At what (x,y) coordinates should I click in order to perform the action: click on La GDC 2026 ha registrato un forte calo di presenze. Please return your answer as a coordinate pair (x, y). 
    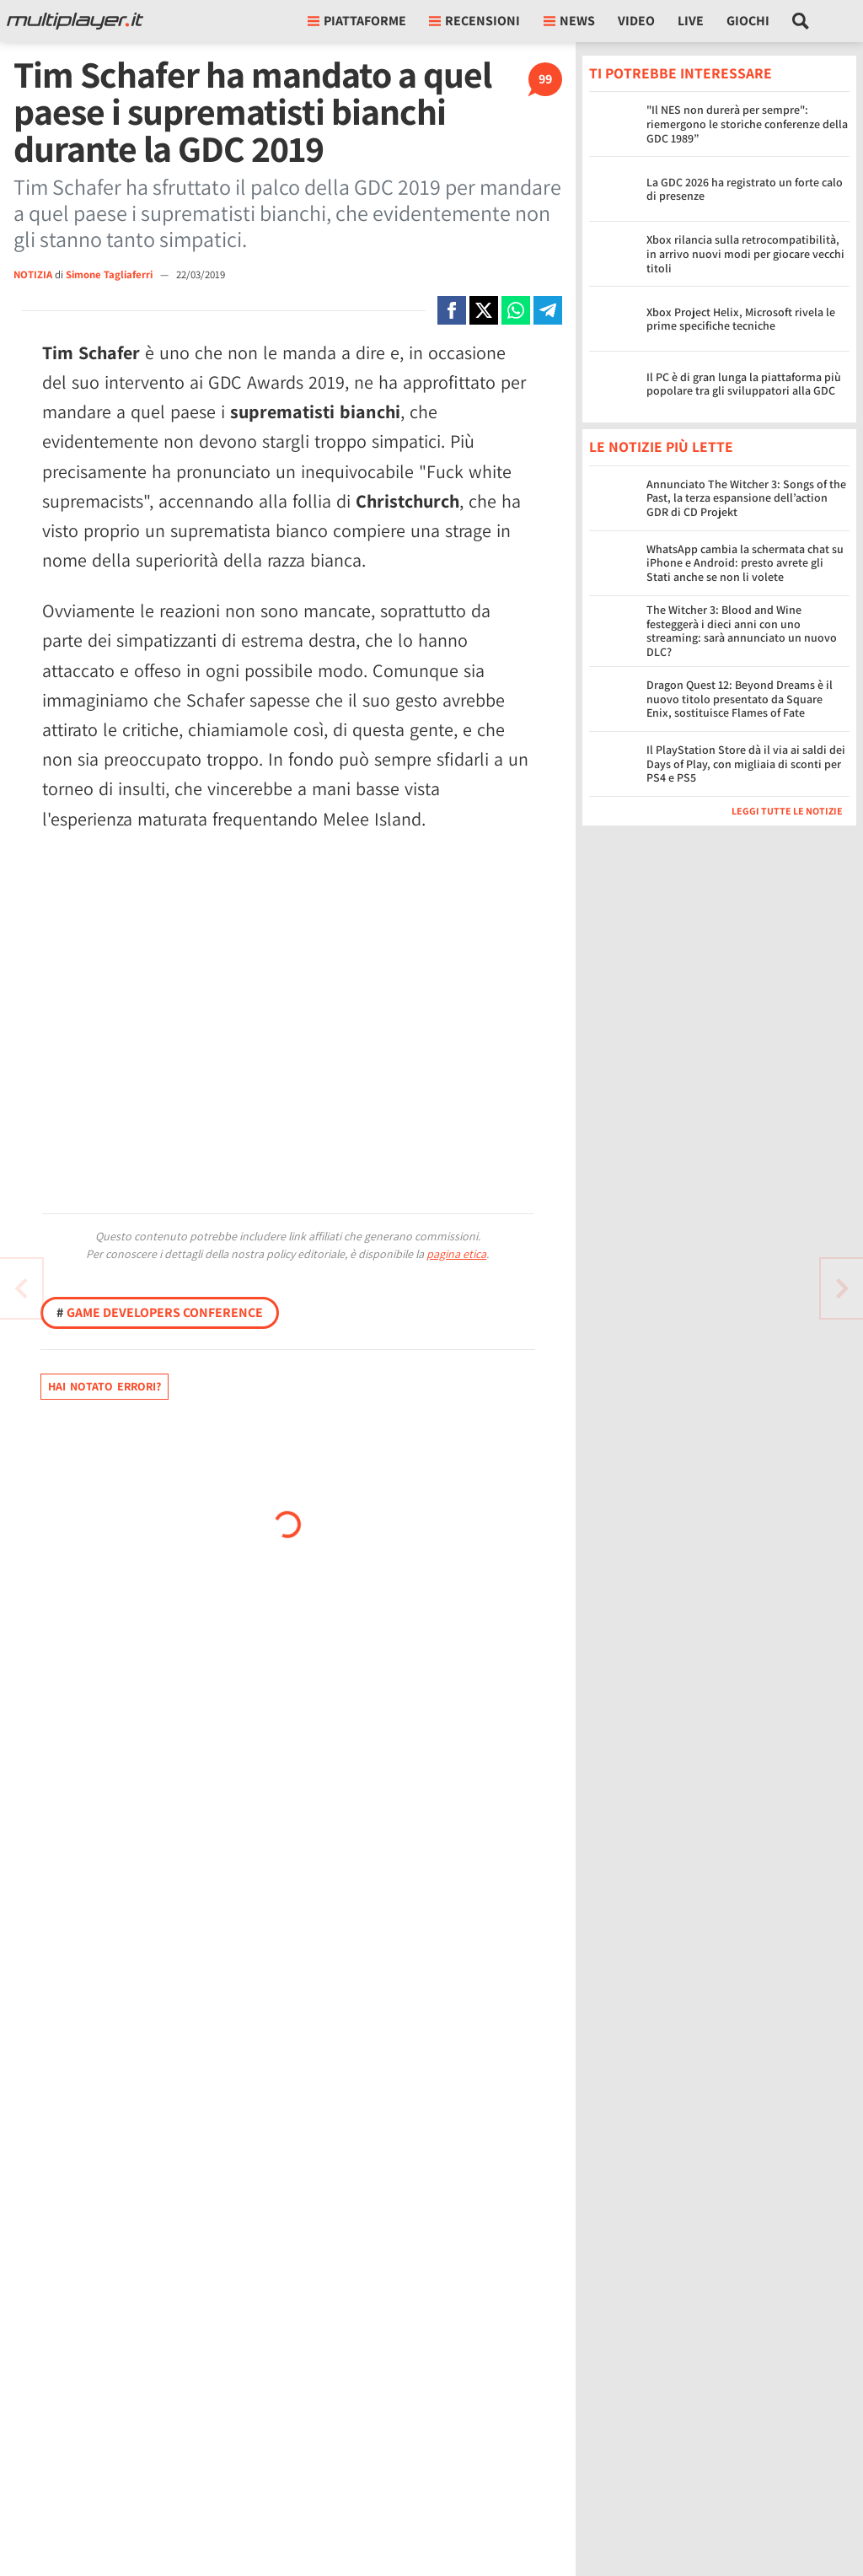
    Looking at the image, I should click on (744, 189).